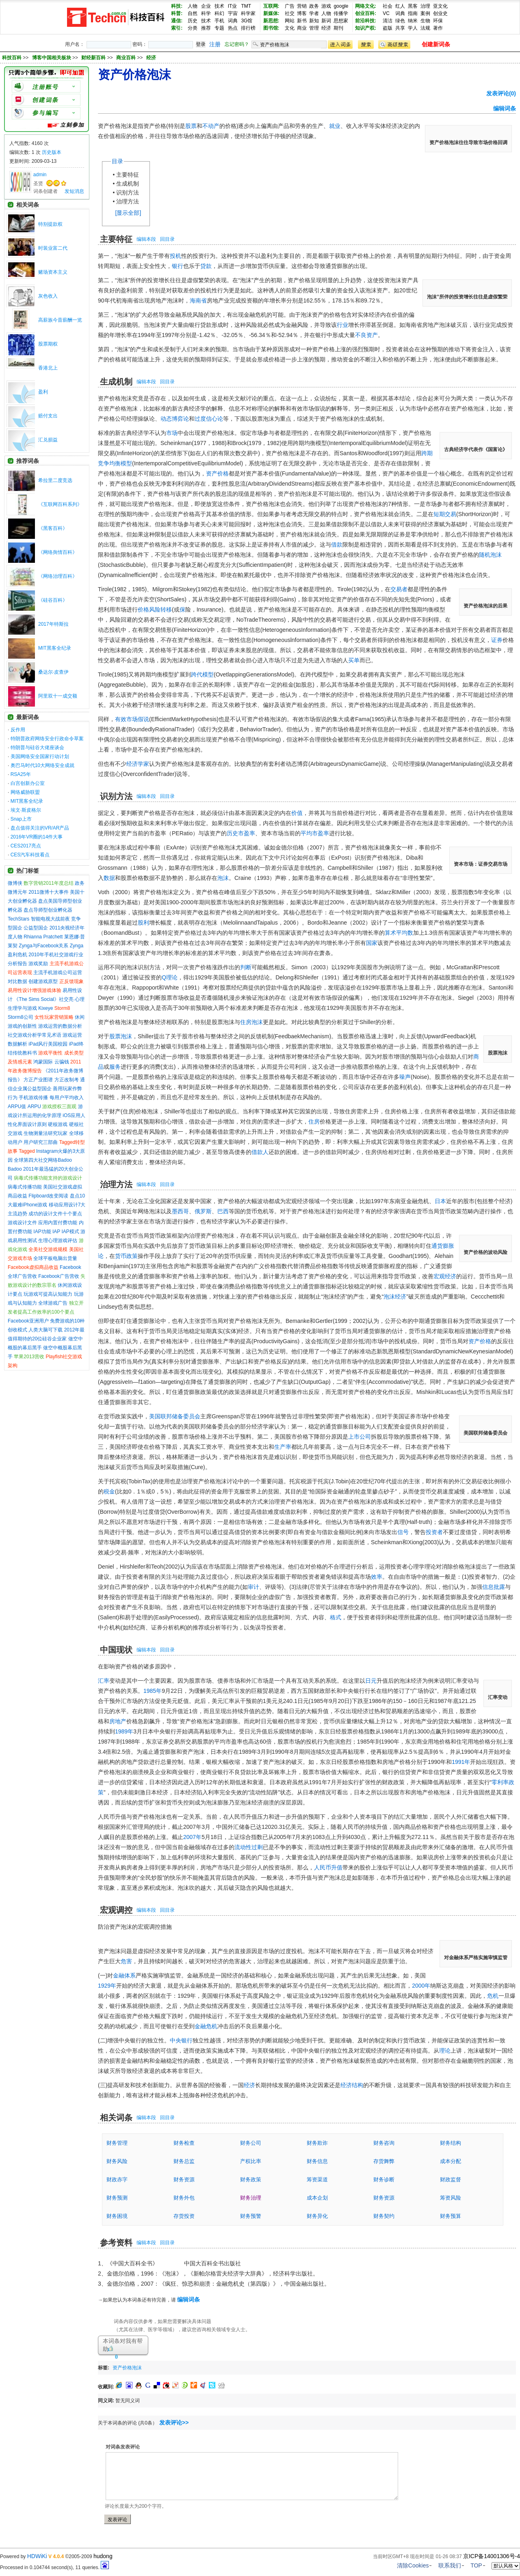 This screenshot has width=520, height=2576. I want to click on 手机, so click(219, 21).